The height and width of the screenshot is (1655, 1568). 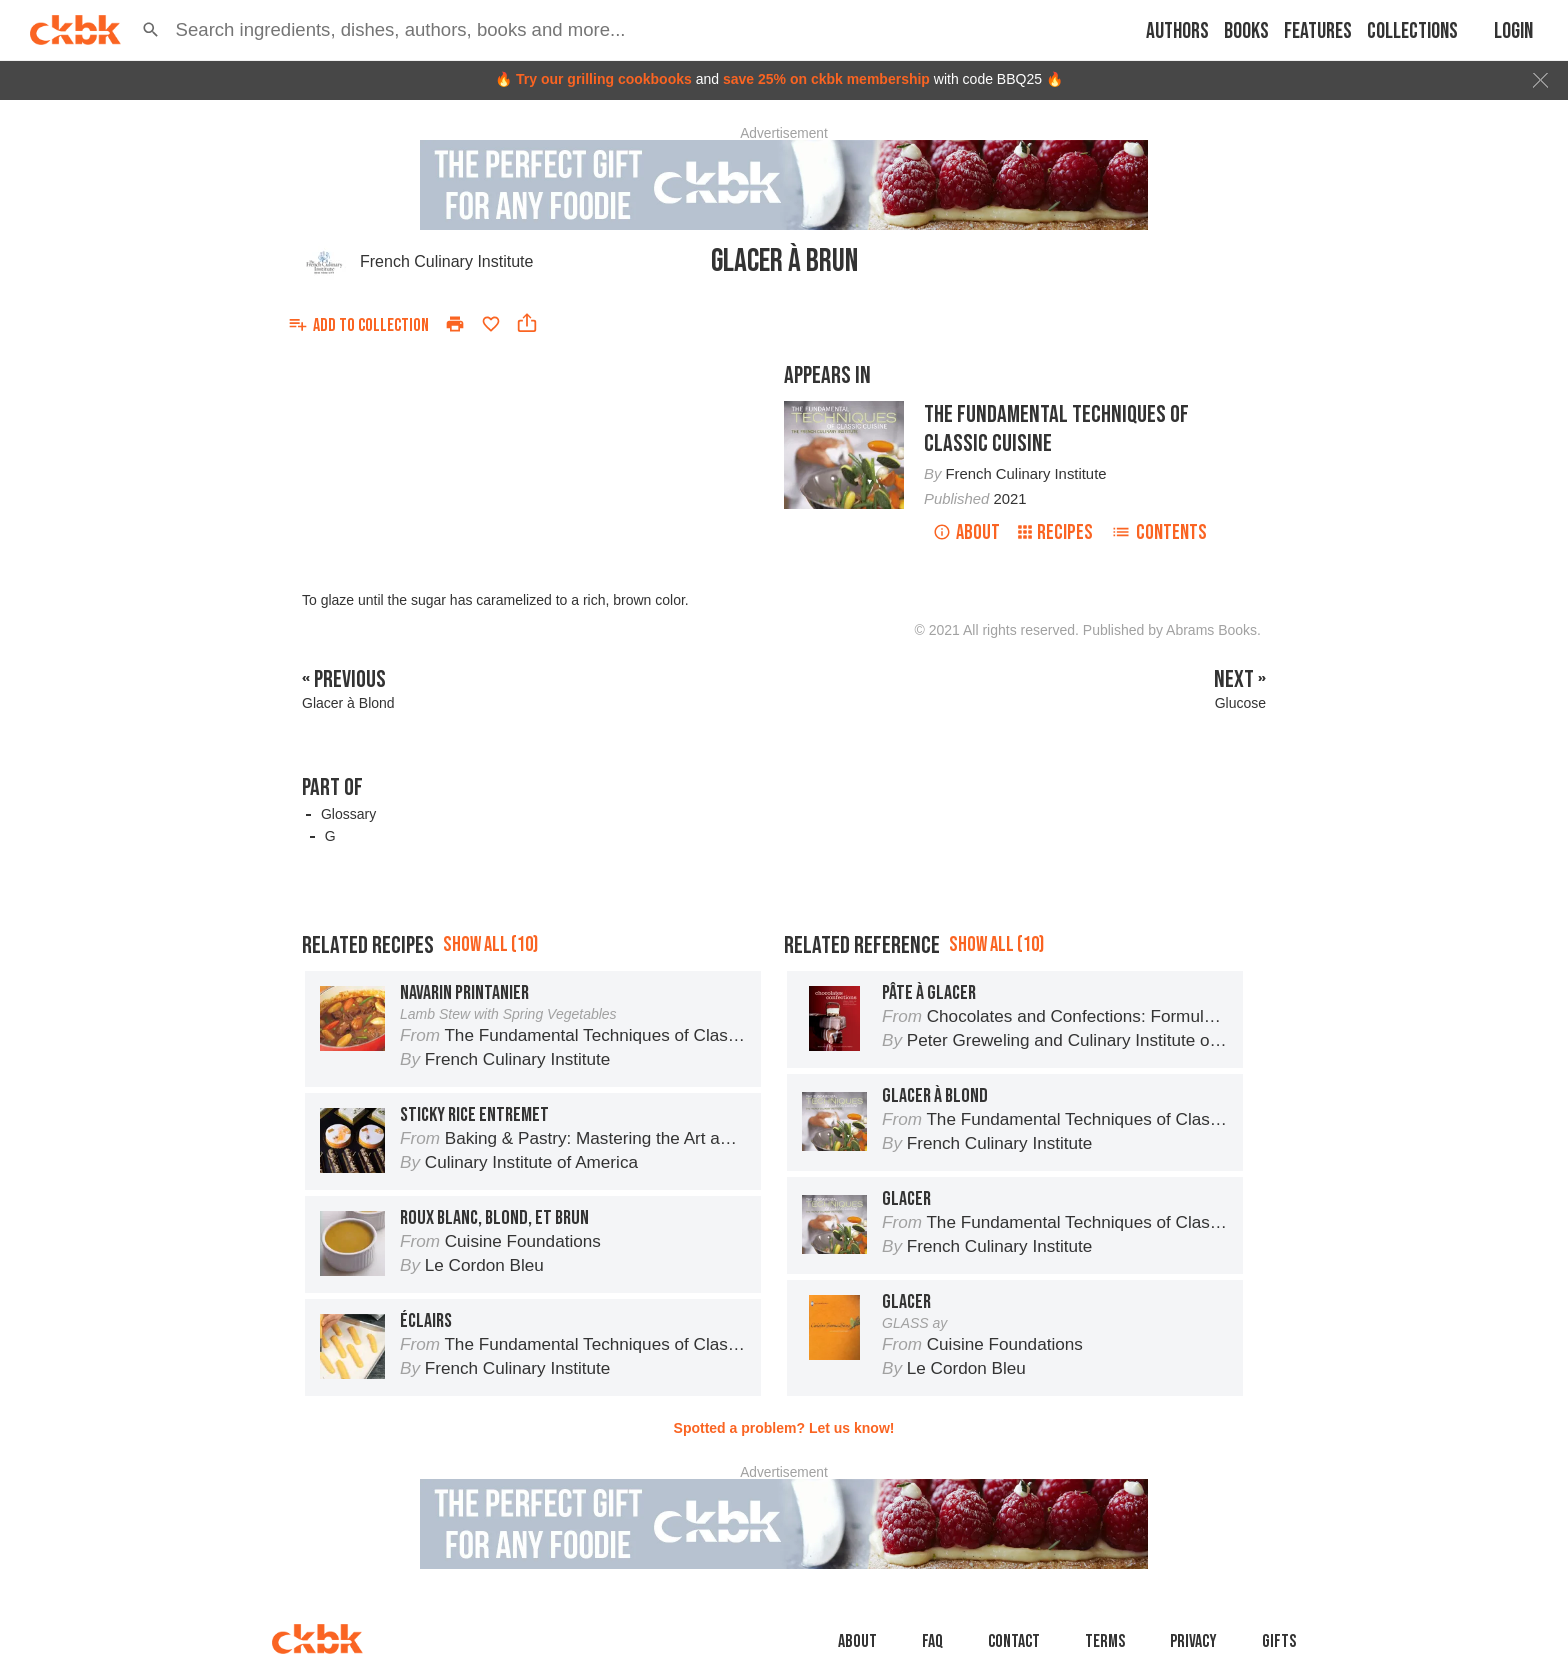 What do you see at coordinates (1279, 1641) in the screenshot?
I see `Gifts` at bounding box center [1279, 1641].